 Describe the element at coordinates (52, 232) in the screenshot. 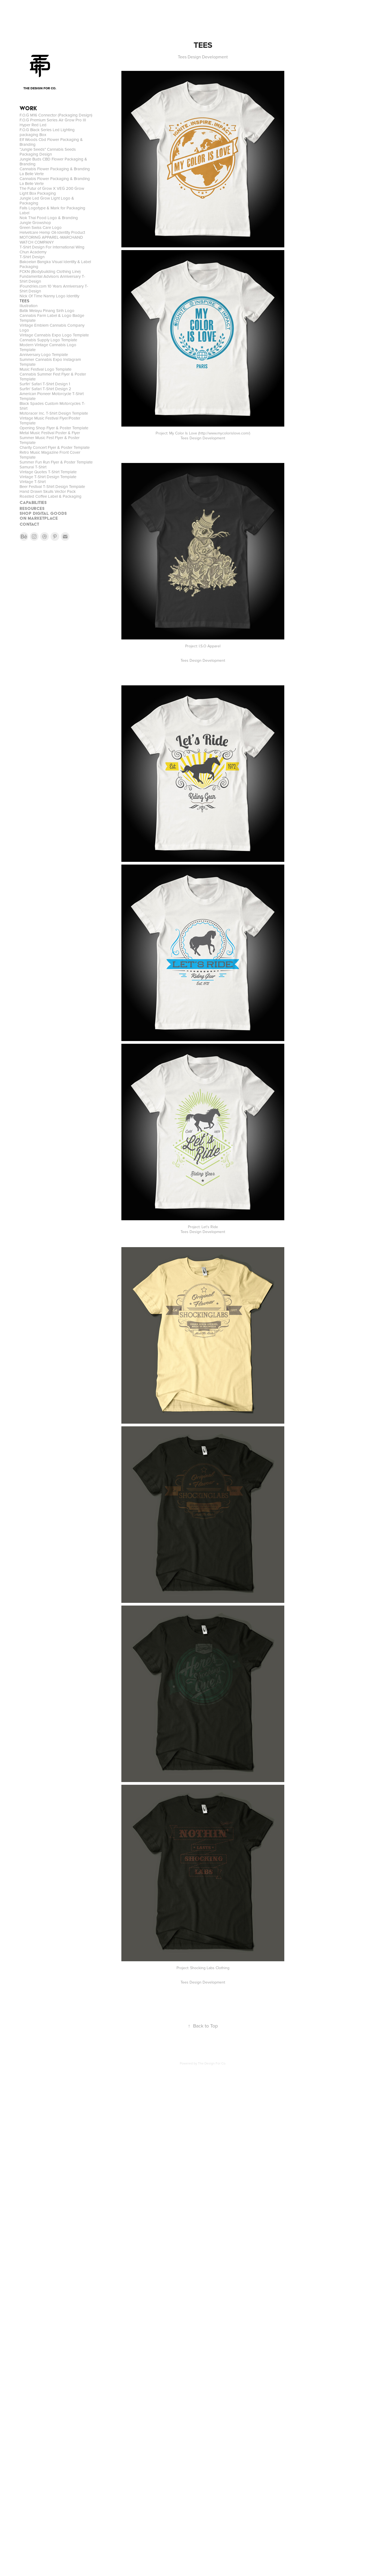

I see `Helvetcare Hemp Oil-Identity Product` at that location.